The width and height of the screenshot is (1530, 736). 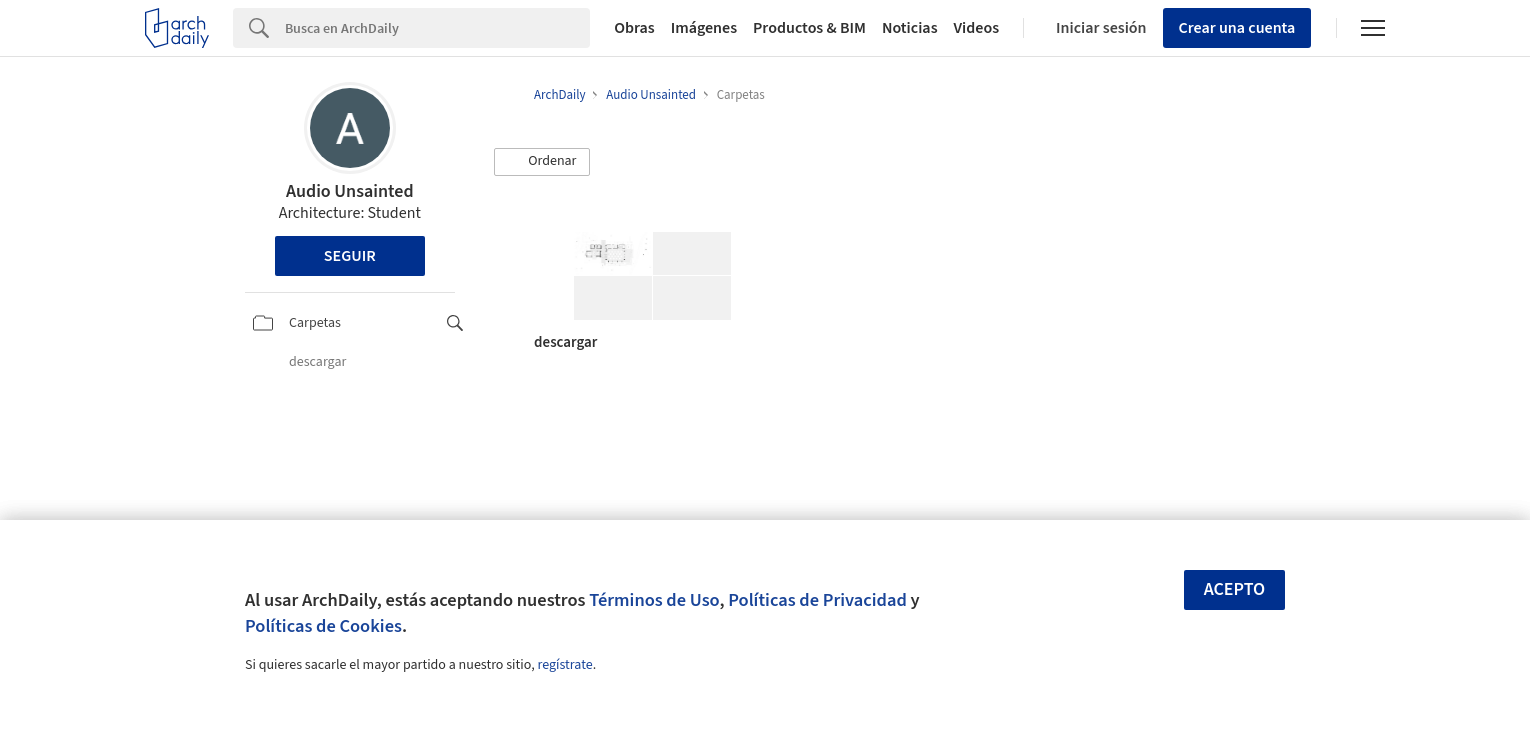 What do you see at coordinates (977, 28) in the screenshot?
I see `Videos` at bounding box center [977, 28].